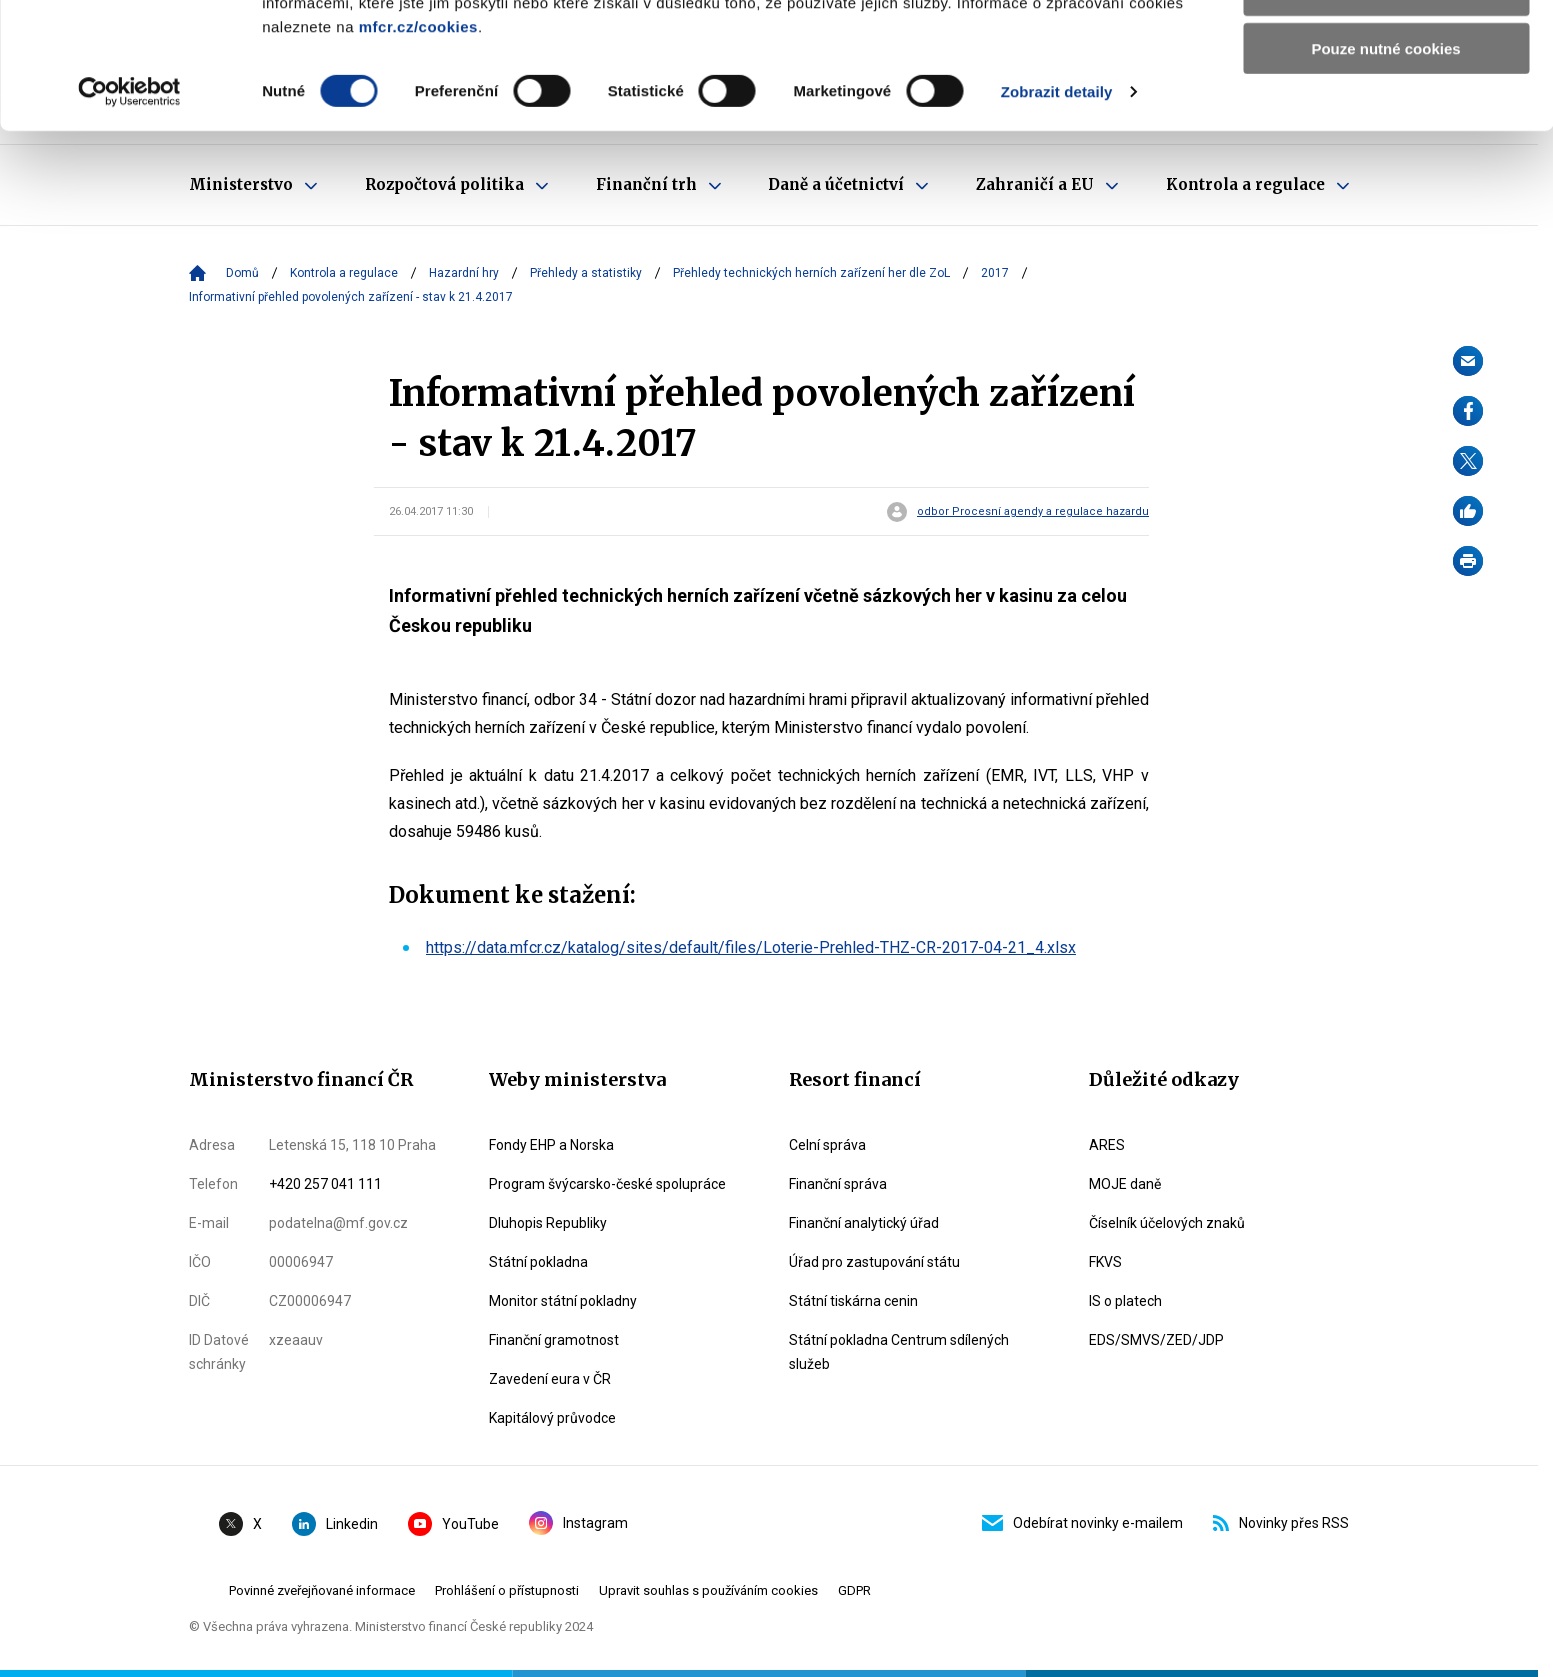 The height and width of the screenshot is (1677, 1553). What do you see at coordinates (607, 1184) in the screenshot?
I see `Program švýcarsko-české spolupráce` at bounding box center [607, 1184].